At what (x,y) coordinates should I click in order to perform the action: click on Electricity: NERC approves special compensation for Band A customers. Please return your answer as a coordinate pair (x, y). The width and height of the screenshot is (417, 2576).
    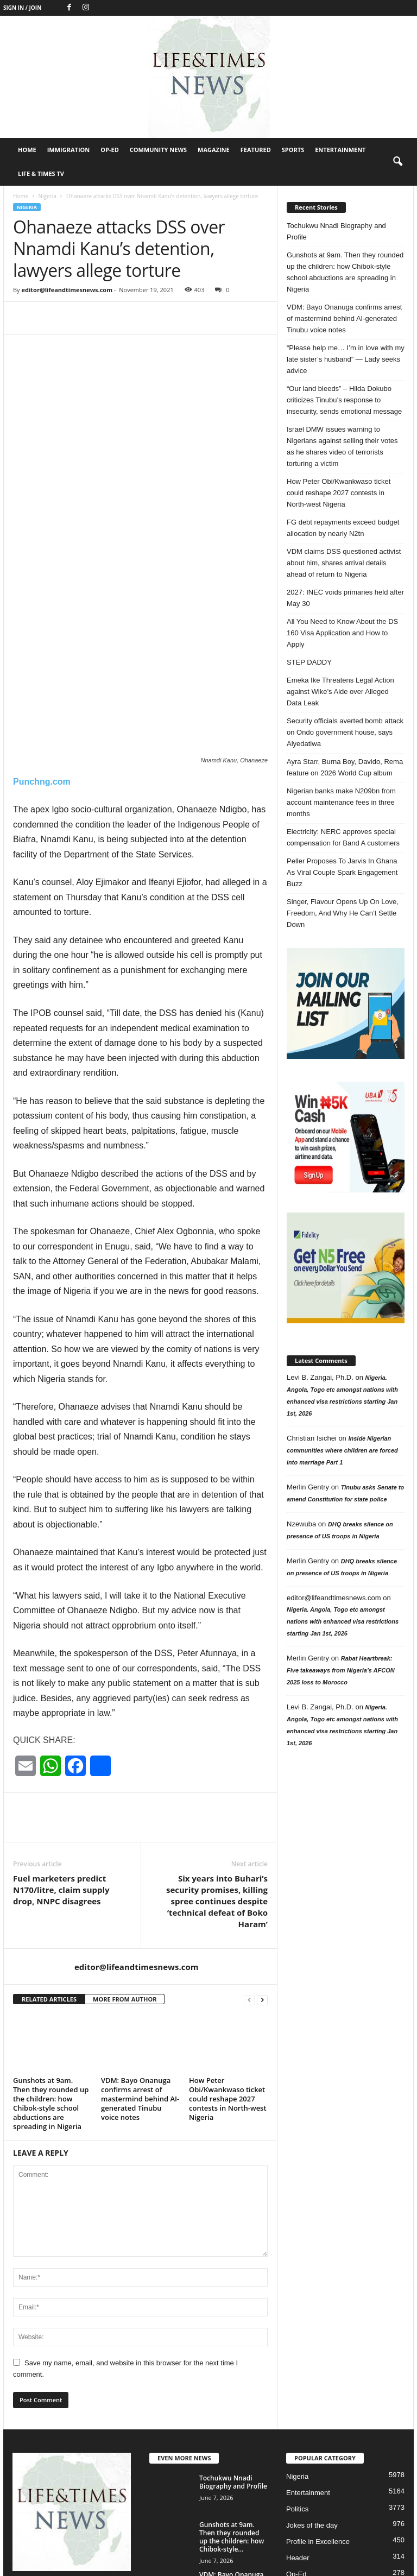
    Looking at the image, I should click on (343, 837).